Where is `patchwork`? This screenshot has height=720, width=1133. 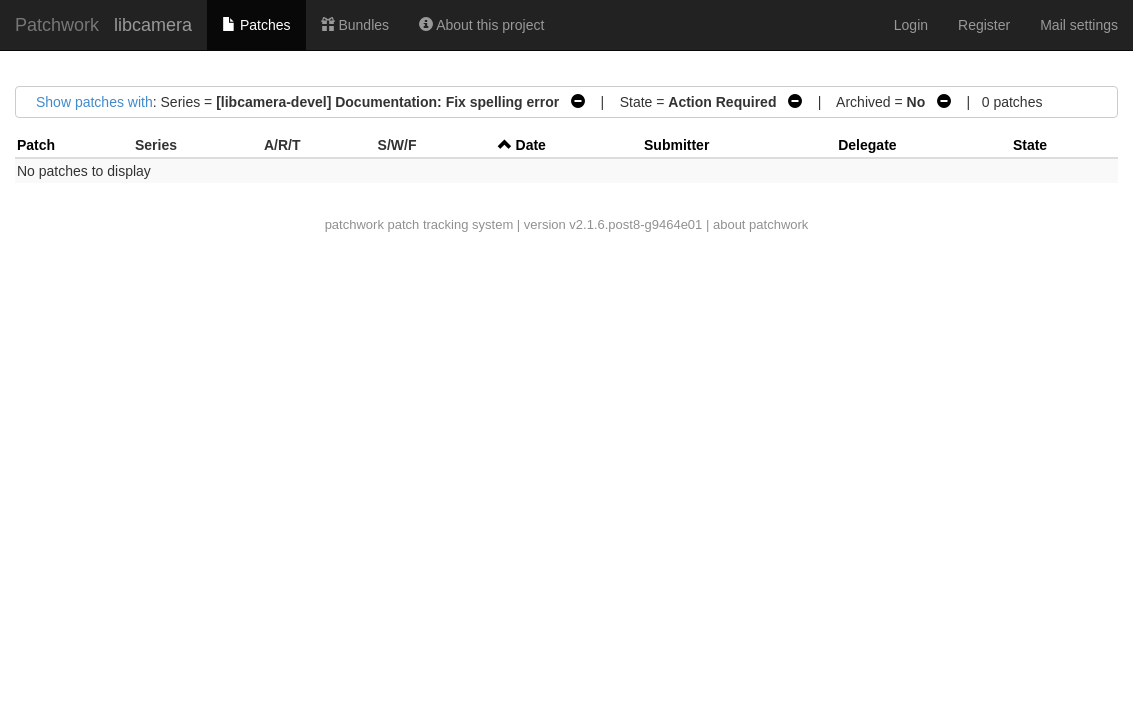
patchwork is located at coordinates (354, 224).